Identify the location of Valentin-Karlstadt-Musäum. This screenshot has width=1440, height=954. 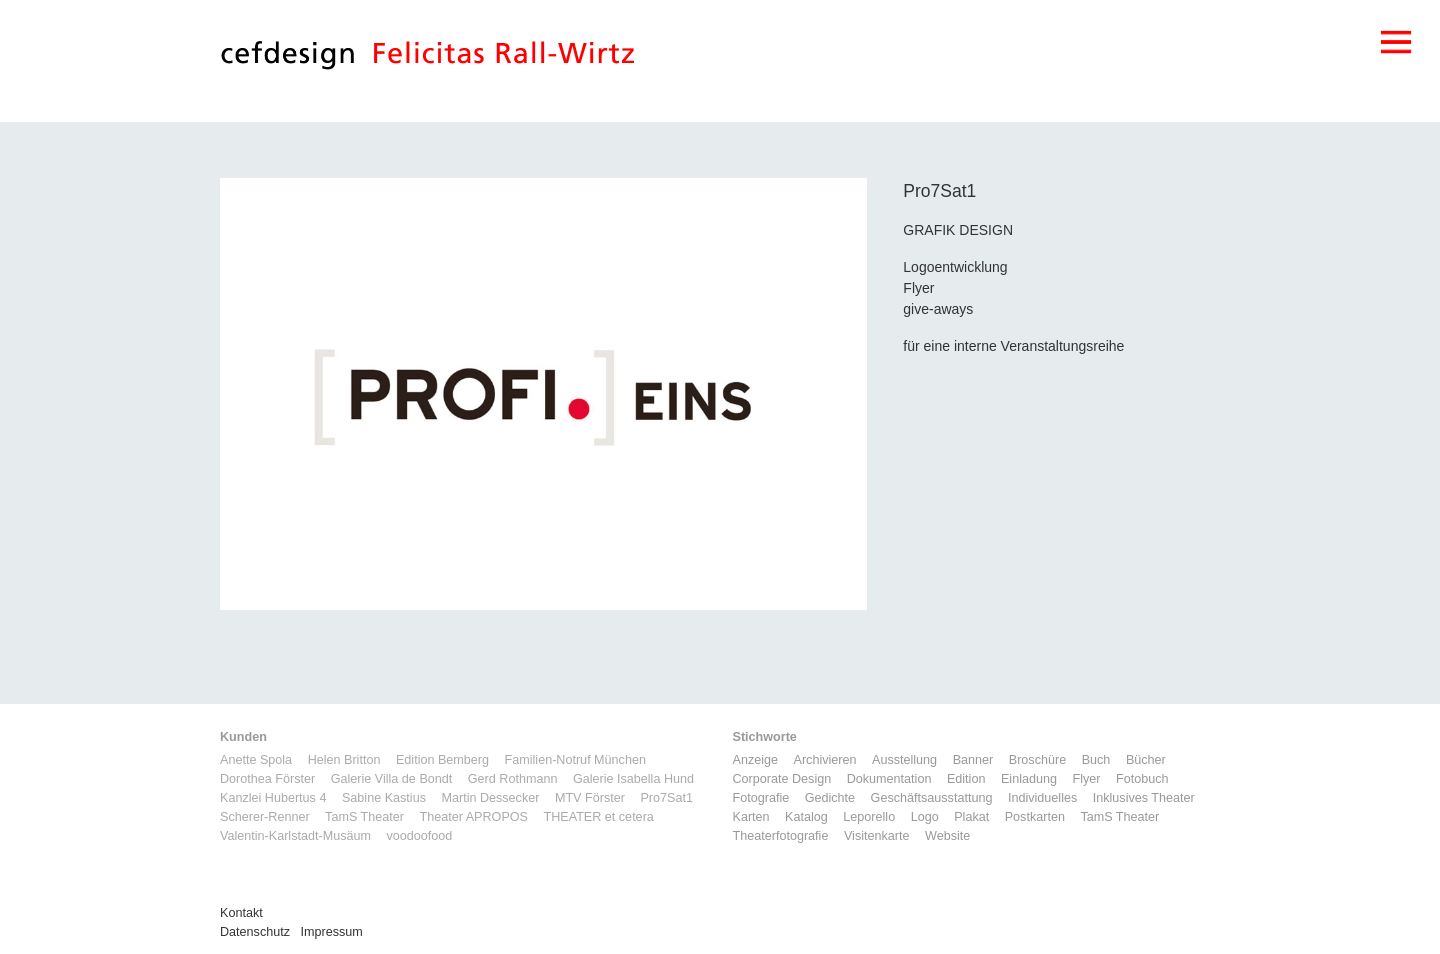
(295, 836).